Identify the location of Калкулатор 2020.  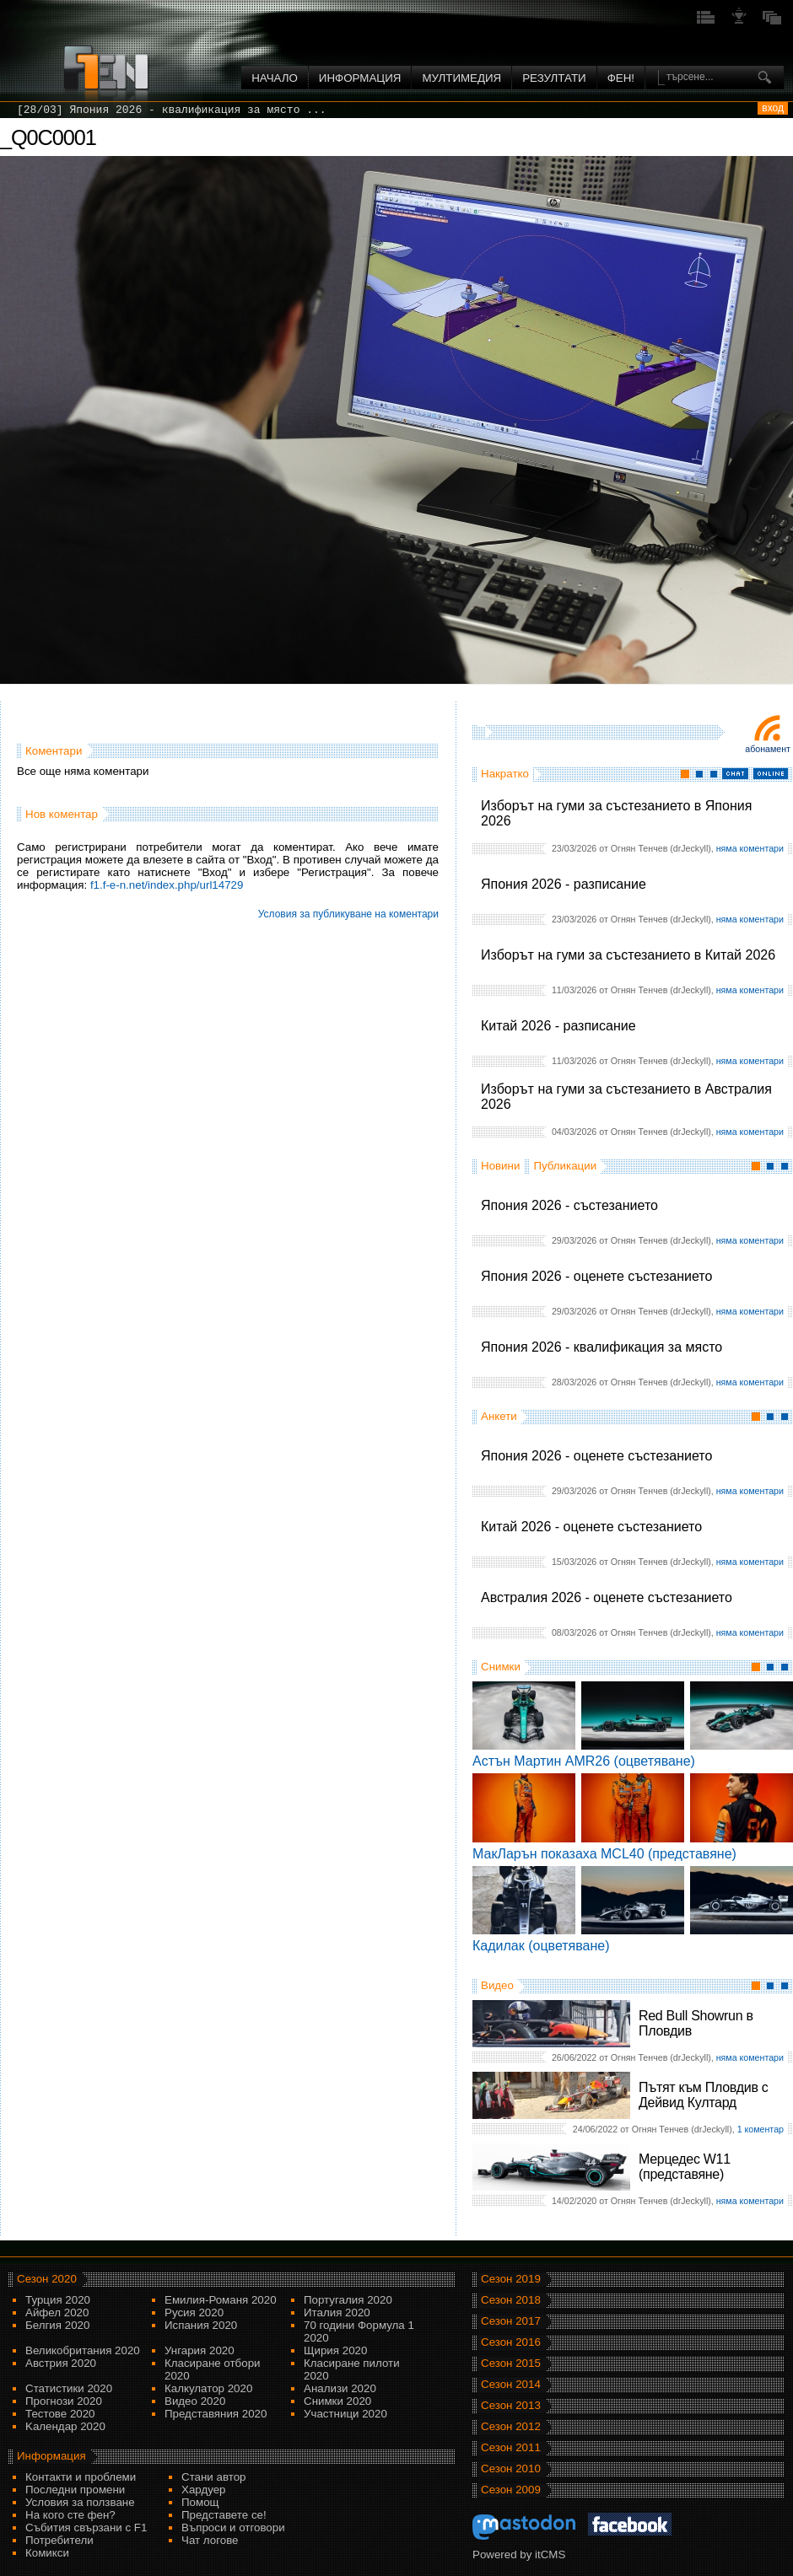
(208, 2388).